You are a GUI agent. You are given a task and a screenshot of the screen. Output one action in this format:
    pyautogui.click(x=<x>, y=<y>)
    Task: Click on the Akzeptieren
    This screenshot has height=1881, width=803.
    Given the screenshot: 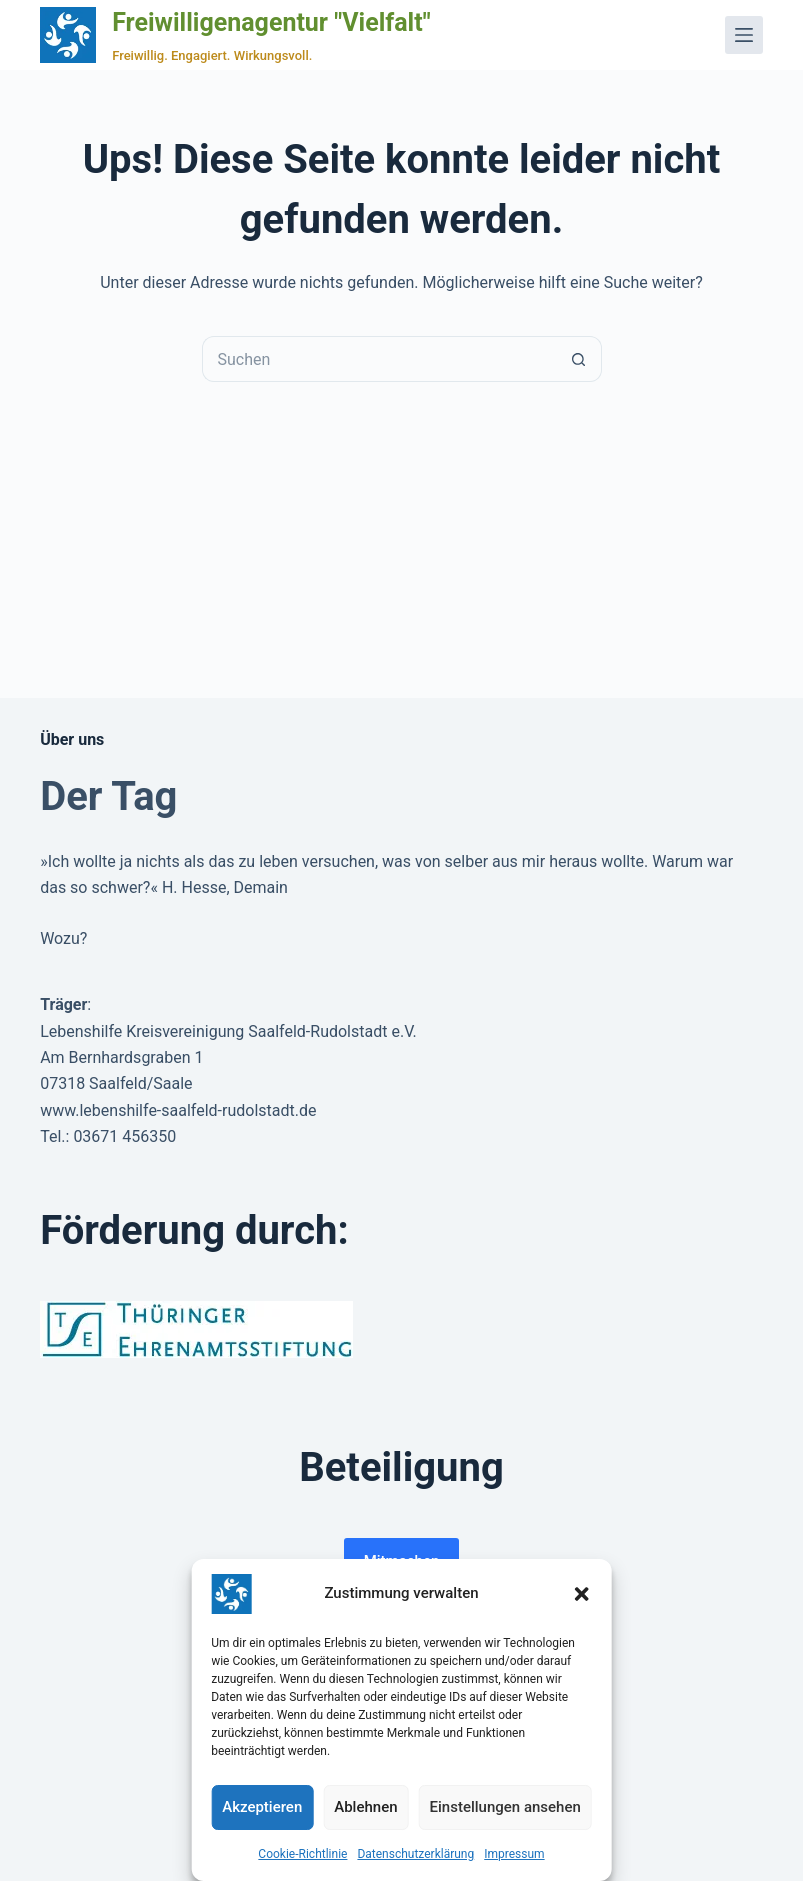 What is the action you would take?
    pyautogui.click(x=262, y=1807)
    